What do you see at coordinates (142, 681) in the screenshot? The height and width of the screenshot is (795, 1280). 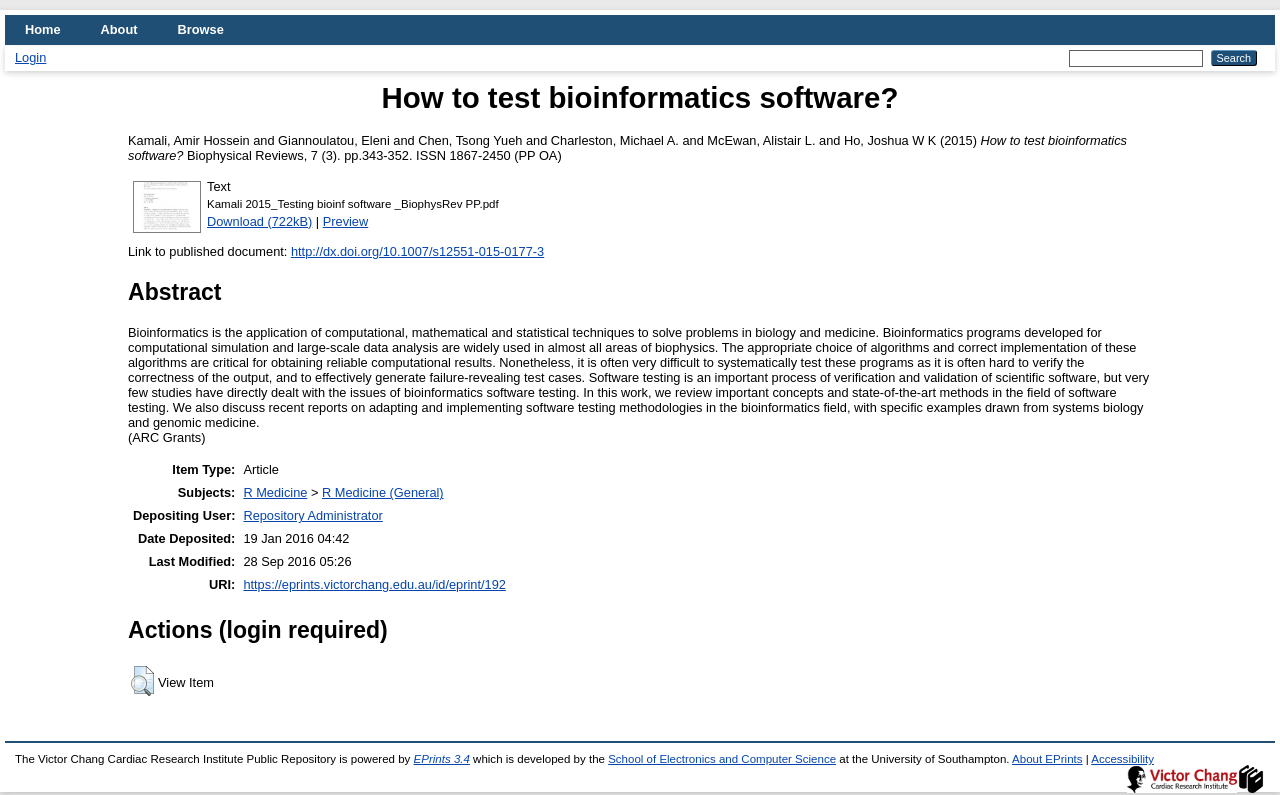 I see `[button]` at bounding box center [142, 681].